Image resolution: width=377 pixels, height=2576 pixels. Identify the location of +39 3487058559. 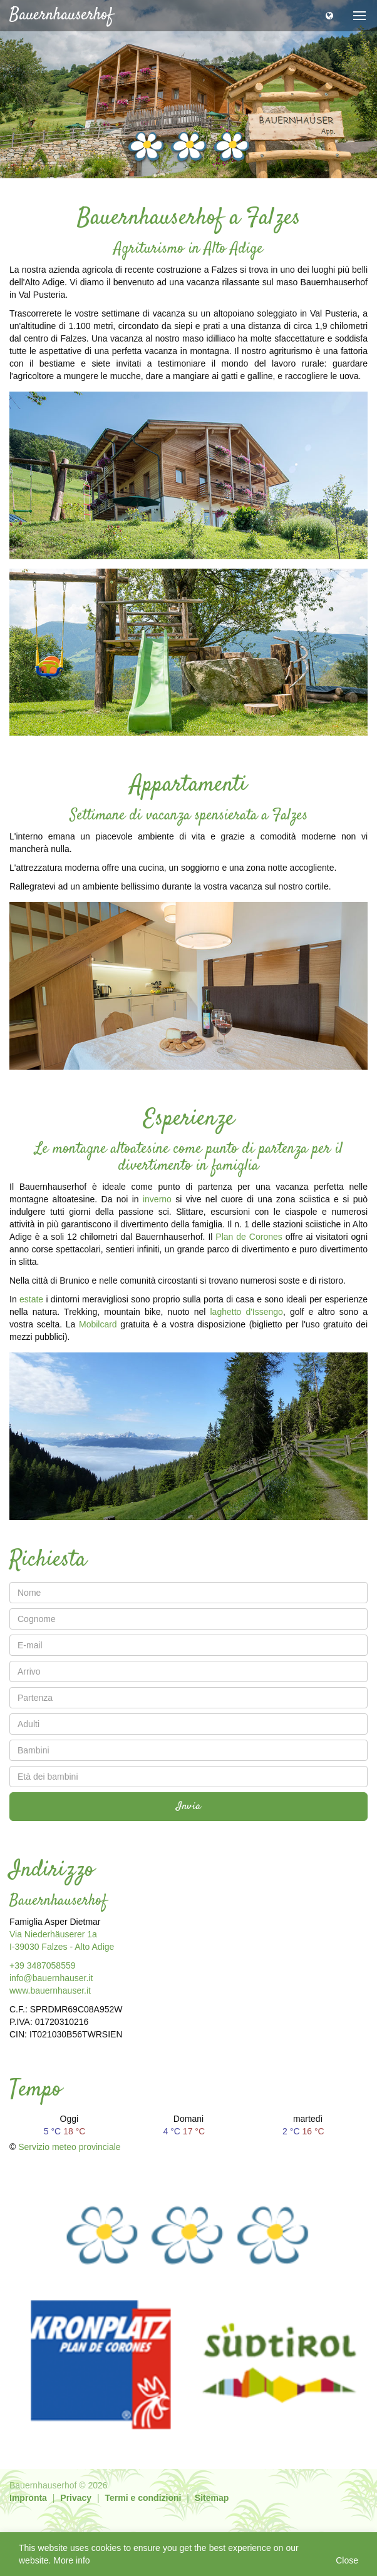
(42, 1965).